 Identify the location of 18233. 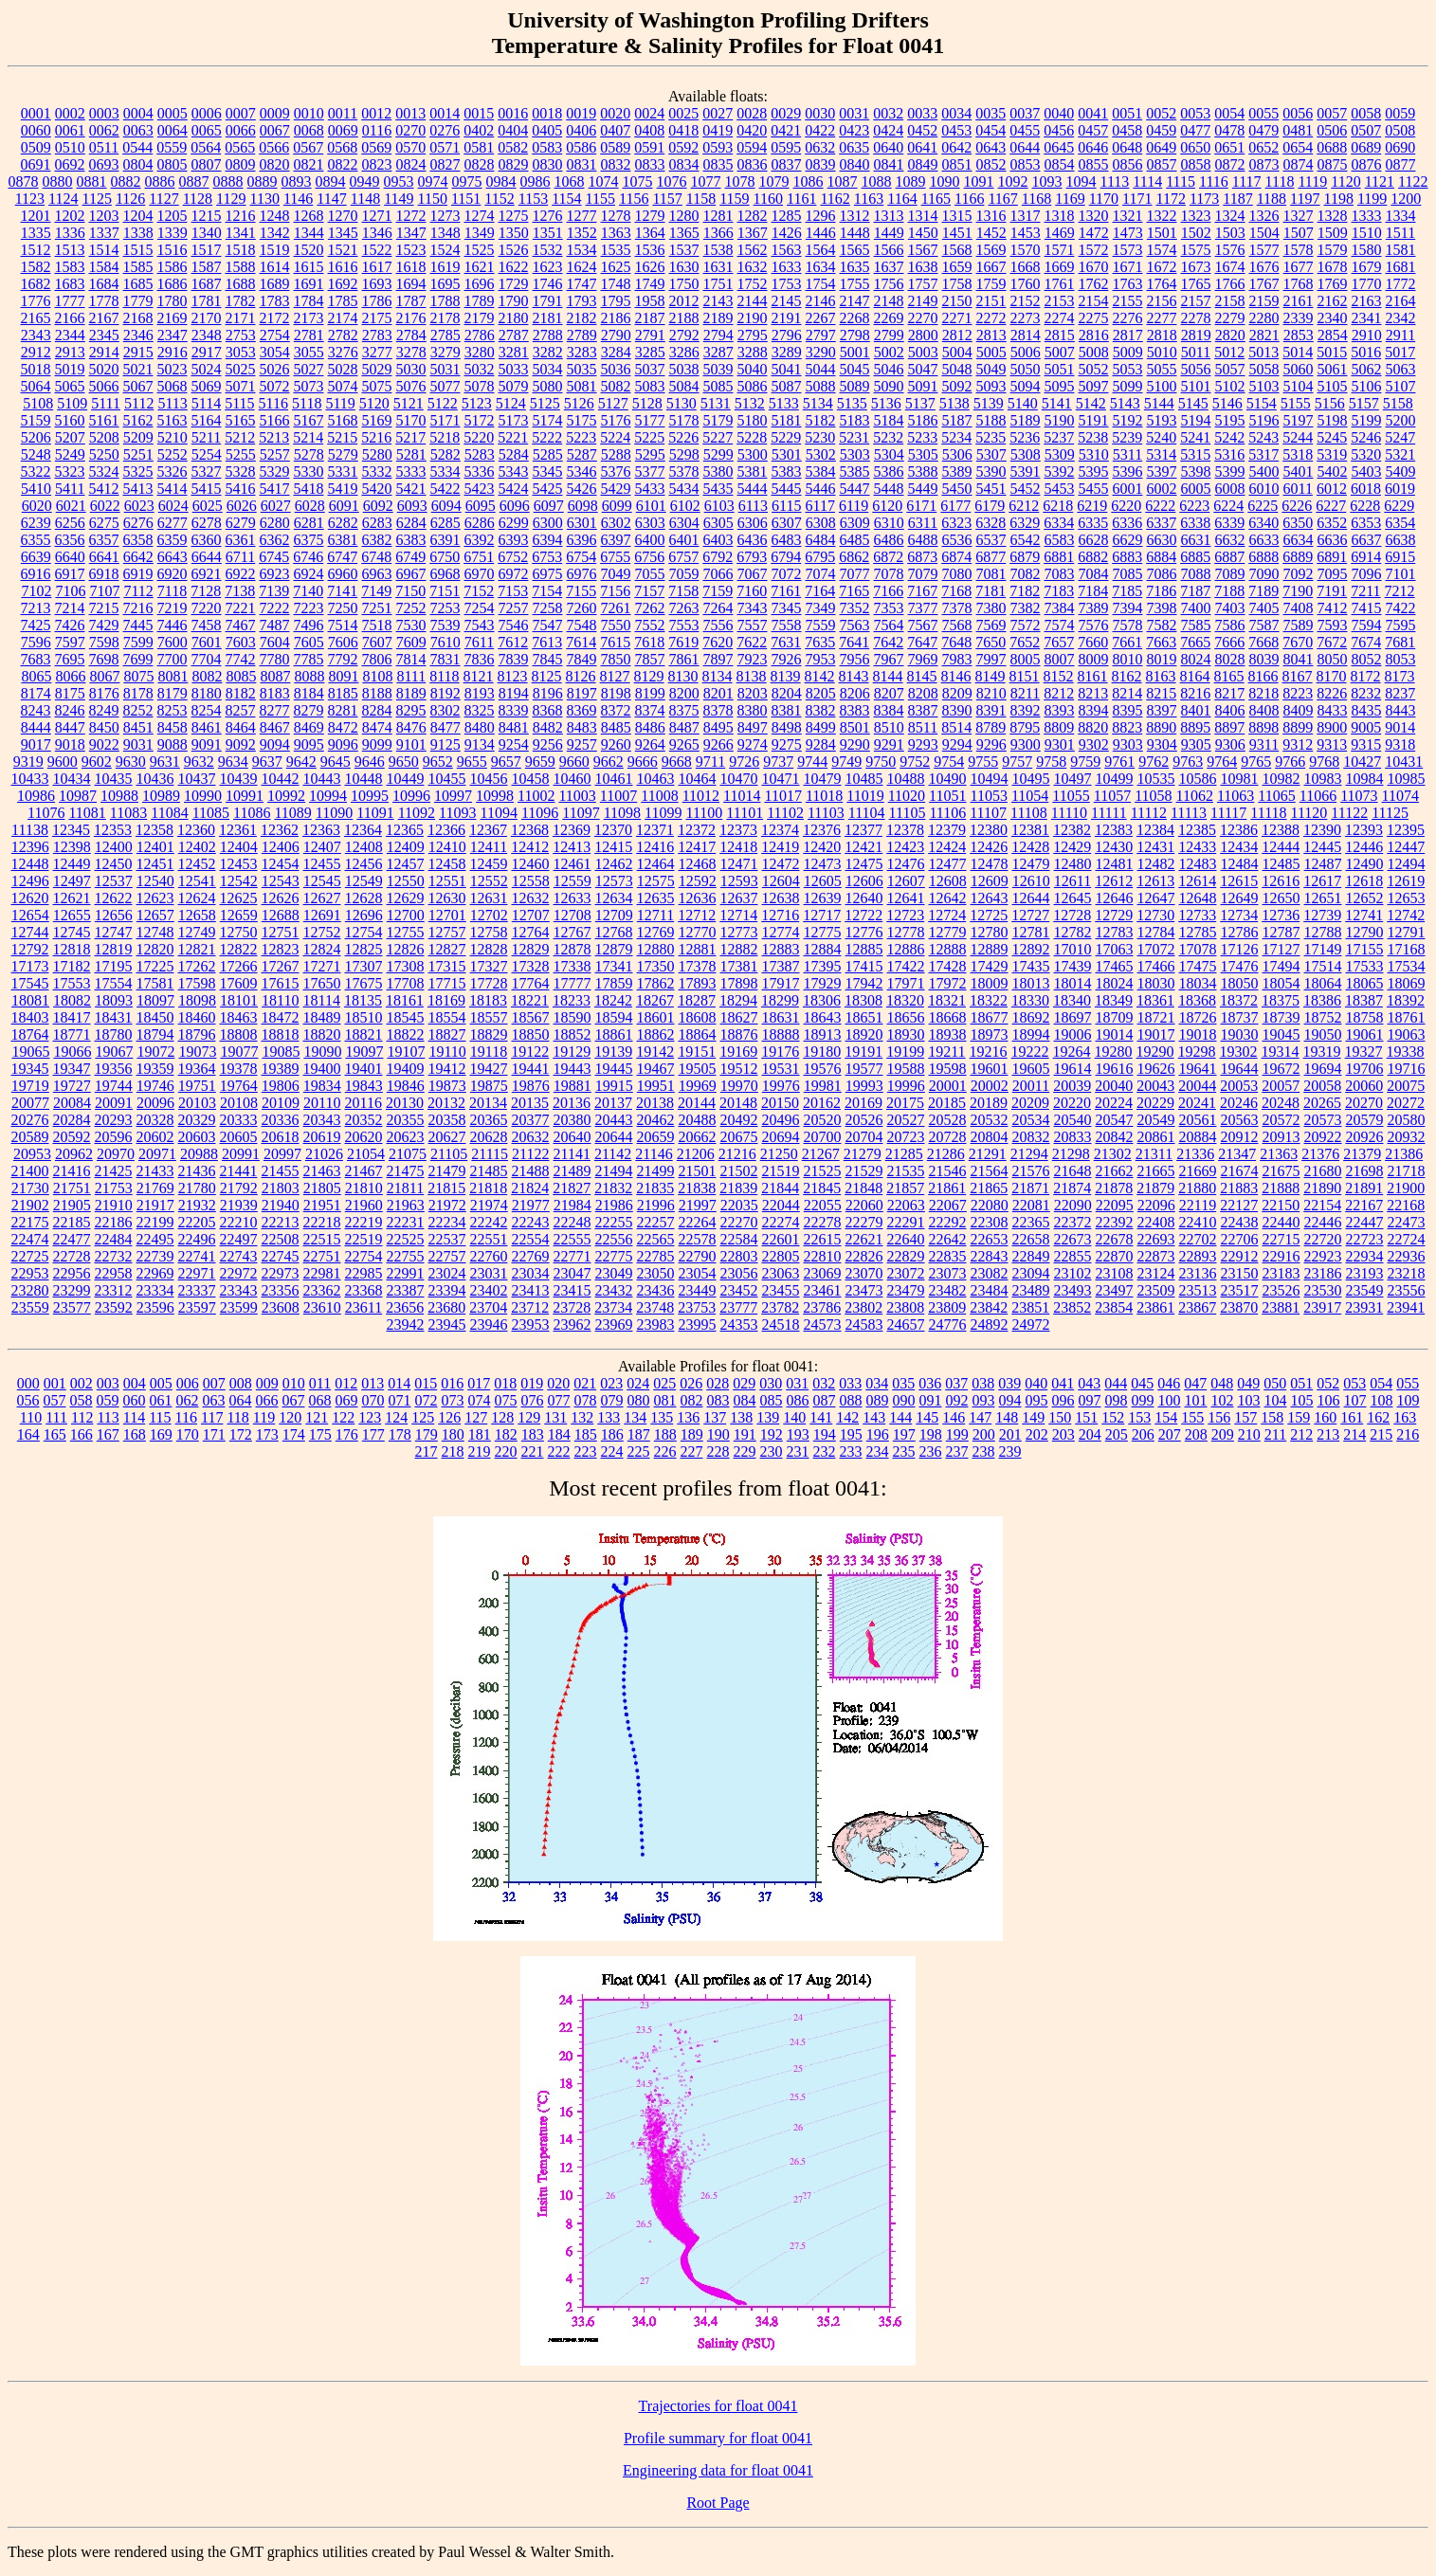
(572, 1000).